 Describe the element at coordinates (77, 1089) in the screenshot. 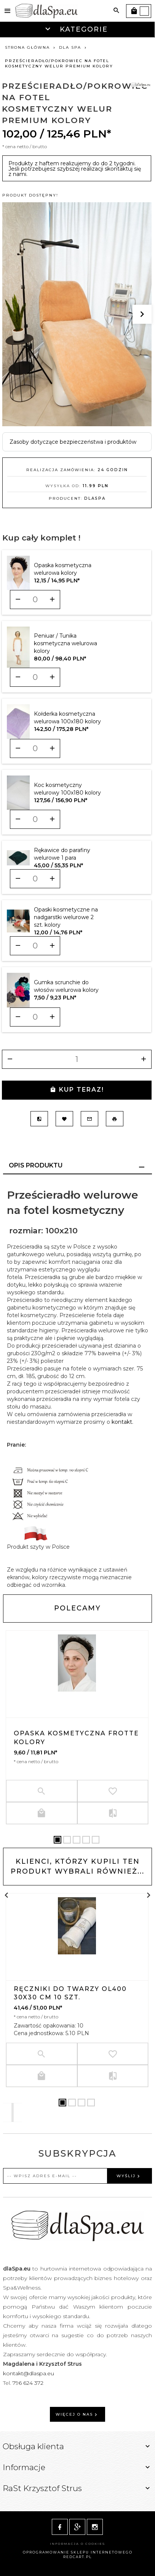

I see `KUP TERAZ!` at that location.